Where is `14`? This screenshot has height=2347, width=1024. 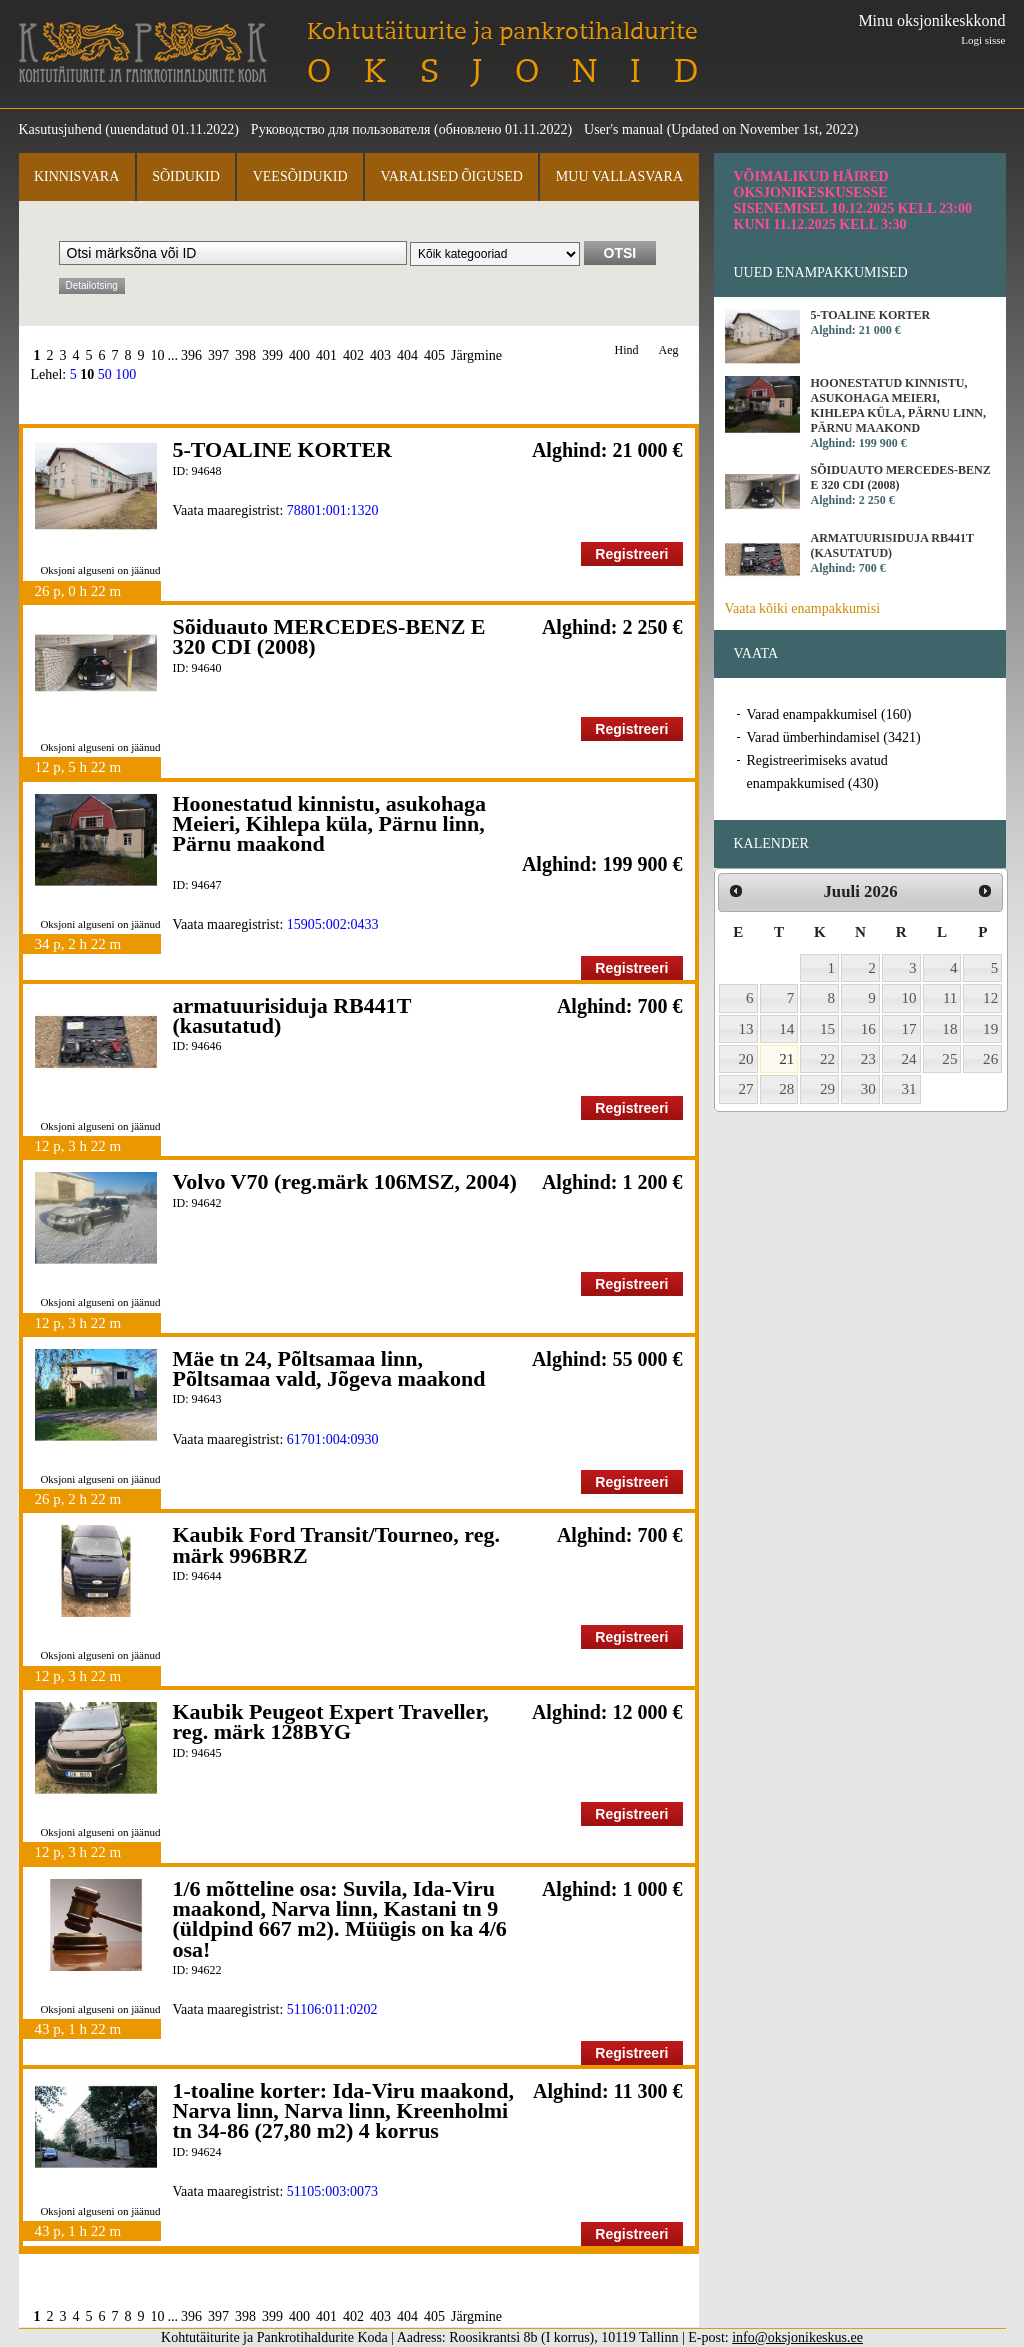
14 is located at coordinates (786, 1029).